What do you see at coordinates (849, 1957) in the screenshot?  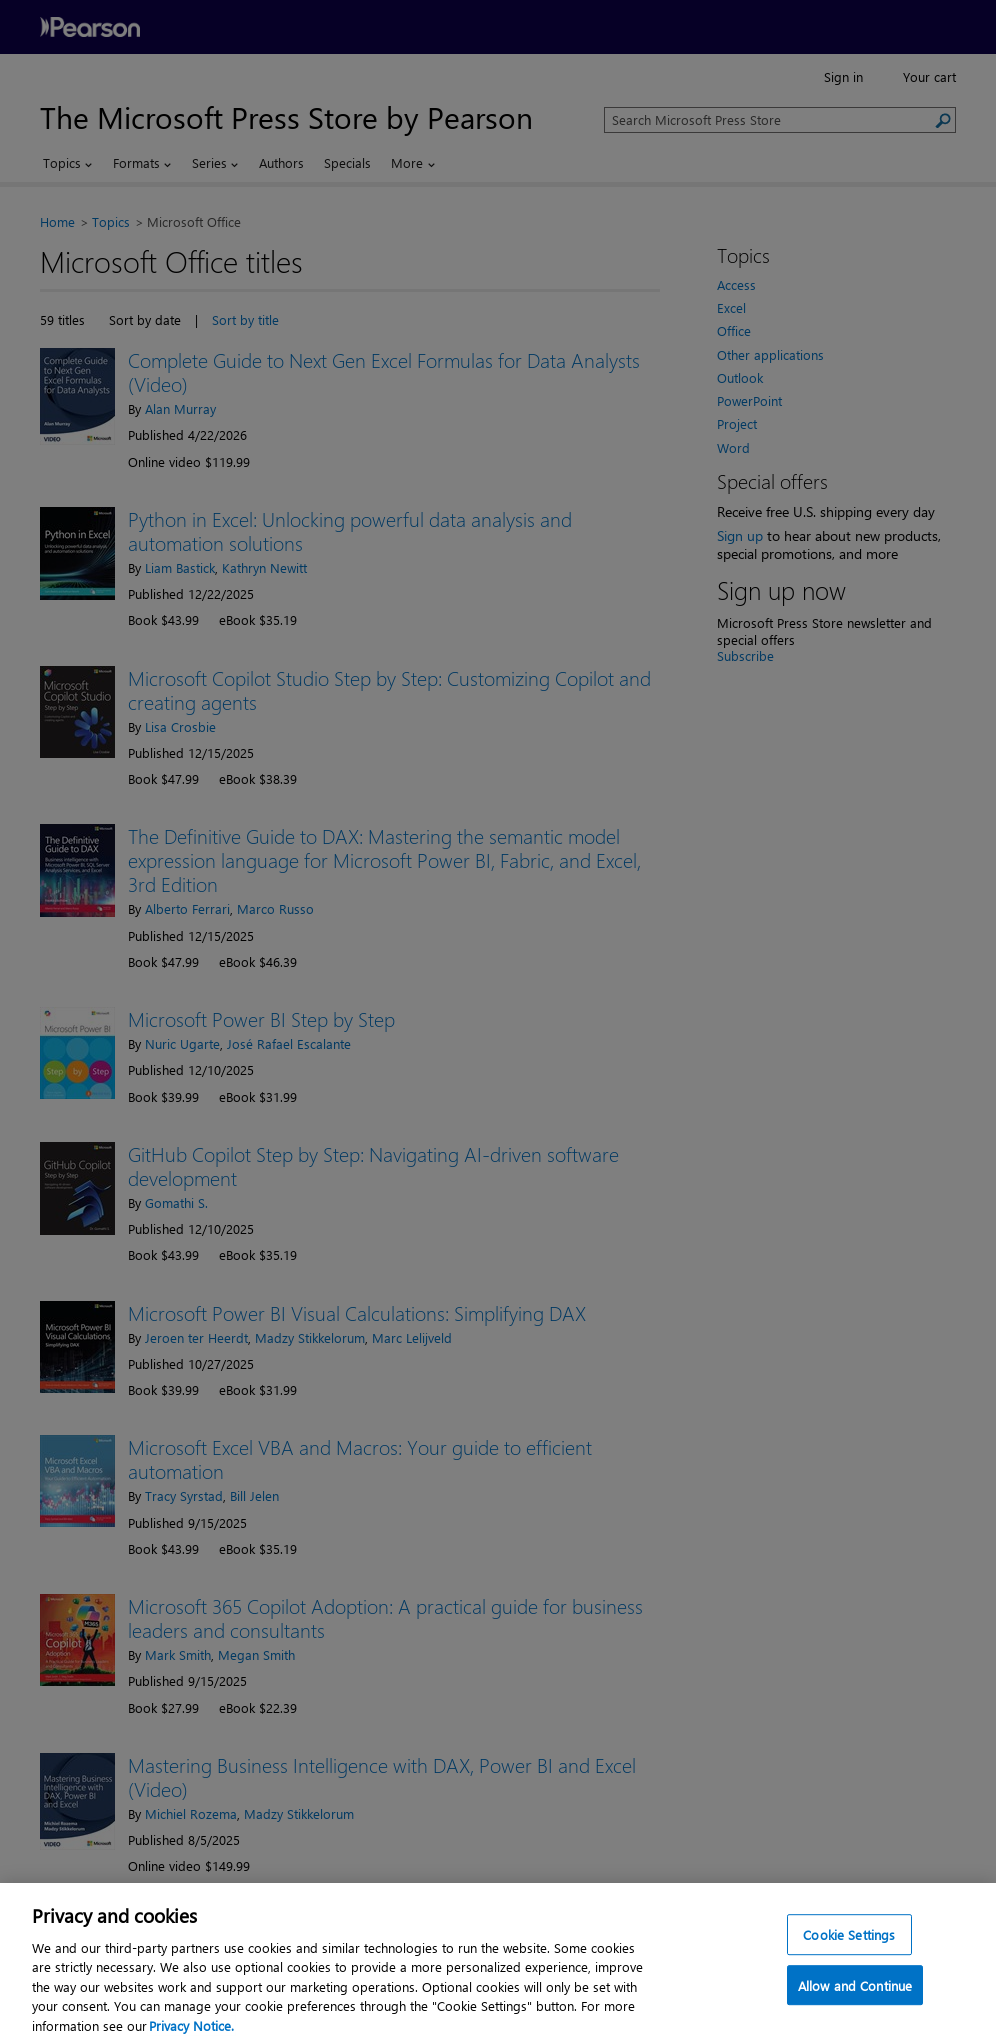 I see `Cookie Settings` at bounding box center [849, 1957].